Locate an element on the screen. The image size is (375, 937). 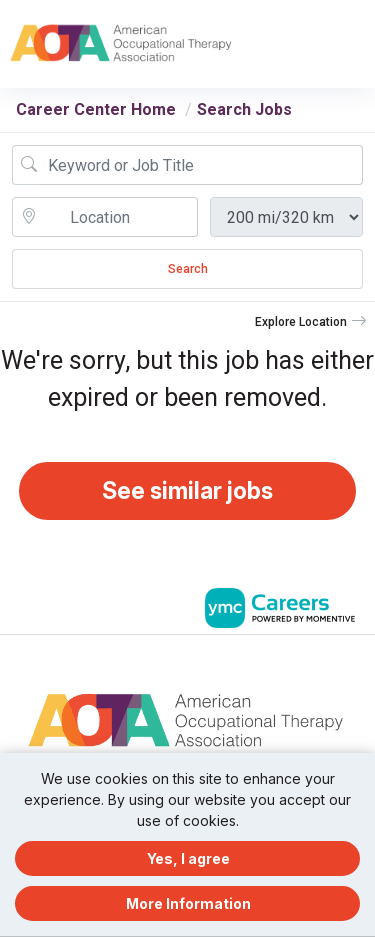
Search [Submit Job Search] is located at coordinates (188, 269).